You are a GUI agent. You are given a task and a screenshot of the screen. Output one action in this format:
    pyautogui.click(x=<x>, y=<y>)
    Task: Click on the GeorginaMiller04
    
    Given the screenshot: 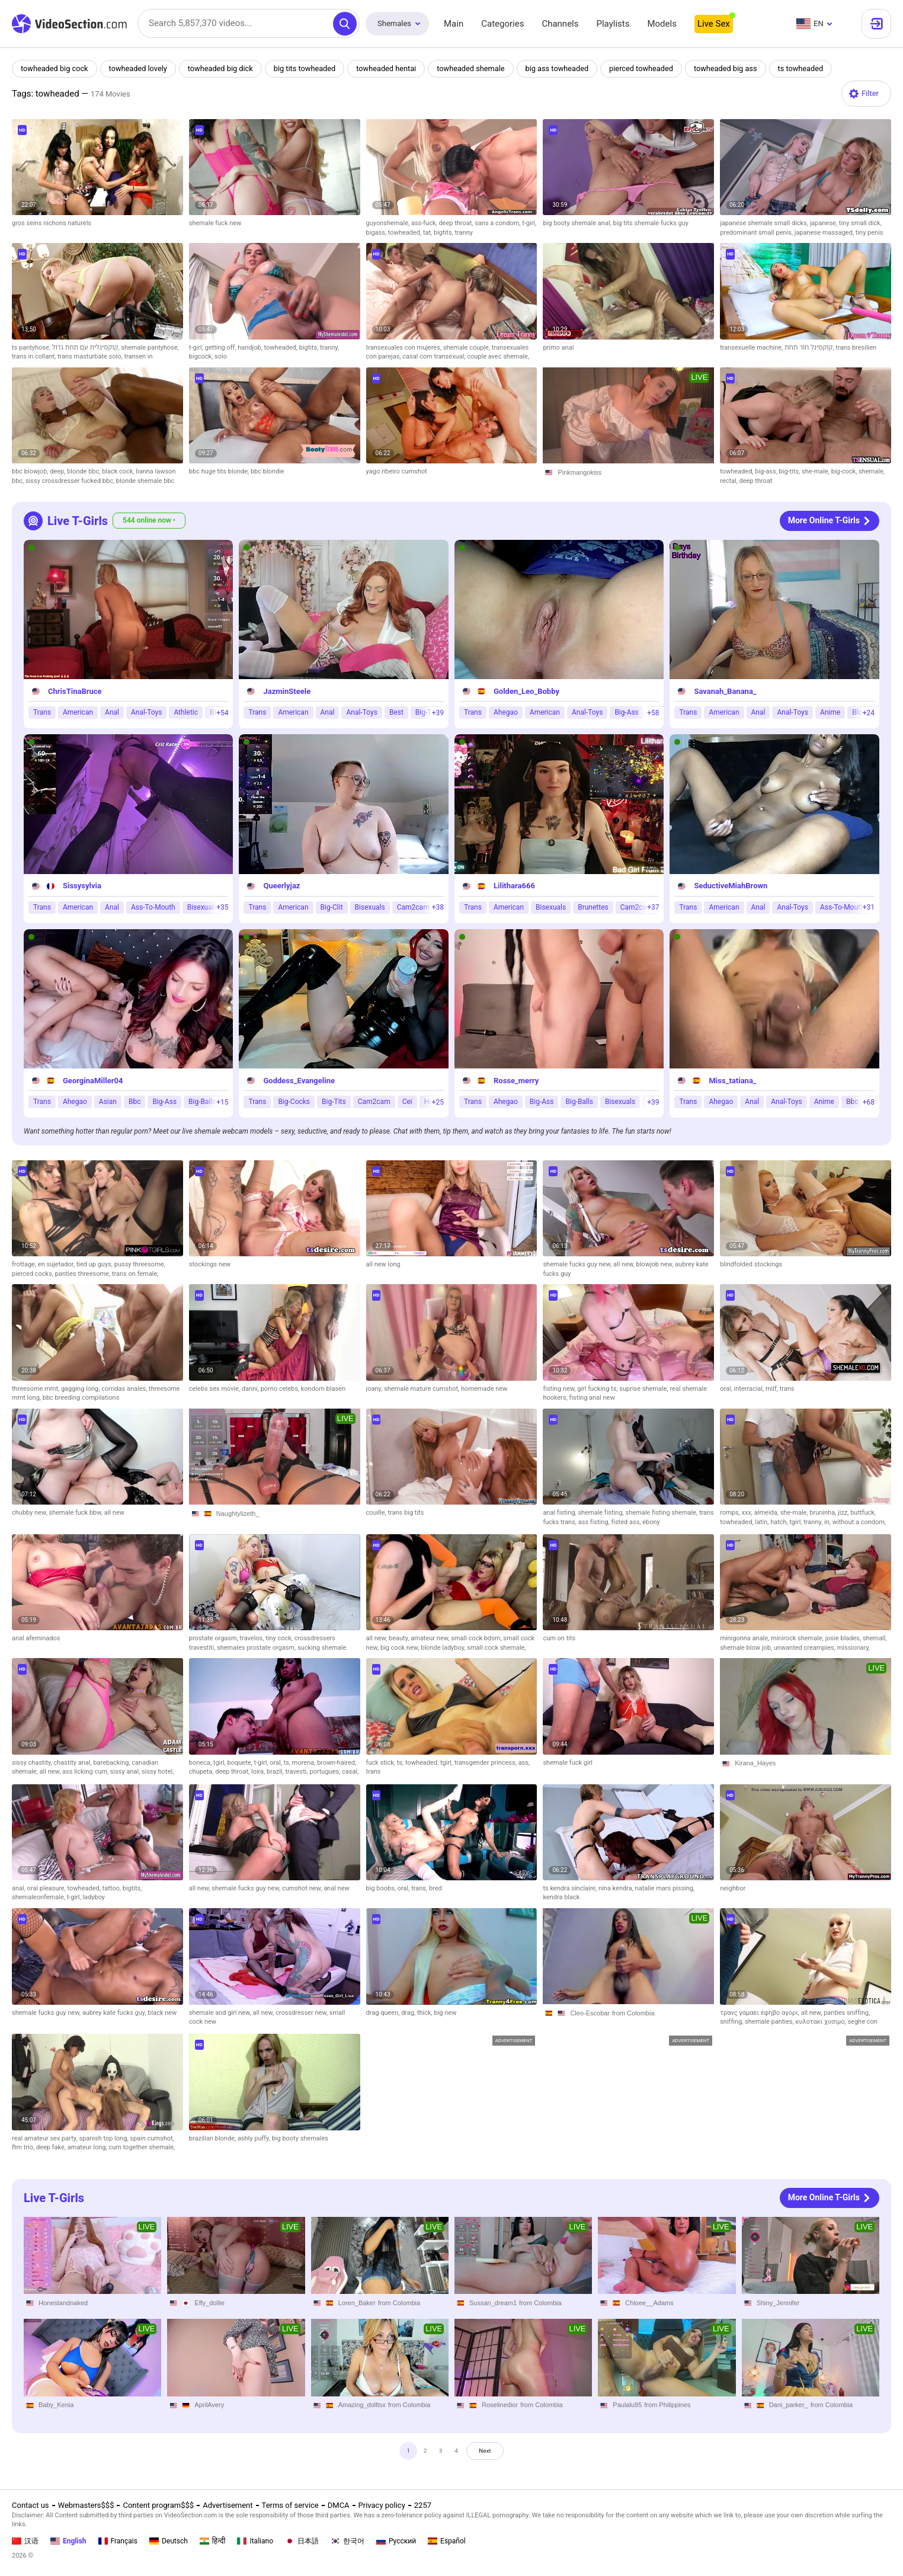 What is the action you would take?
    pyautogui.click(x=93, y=1080)
    